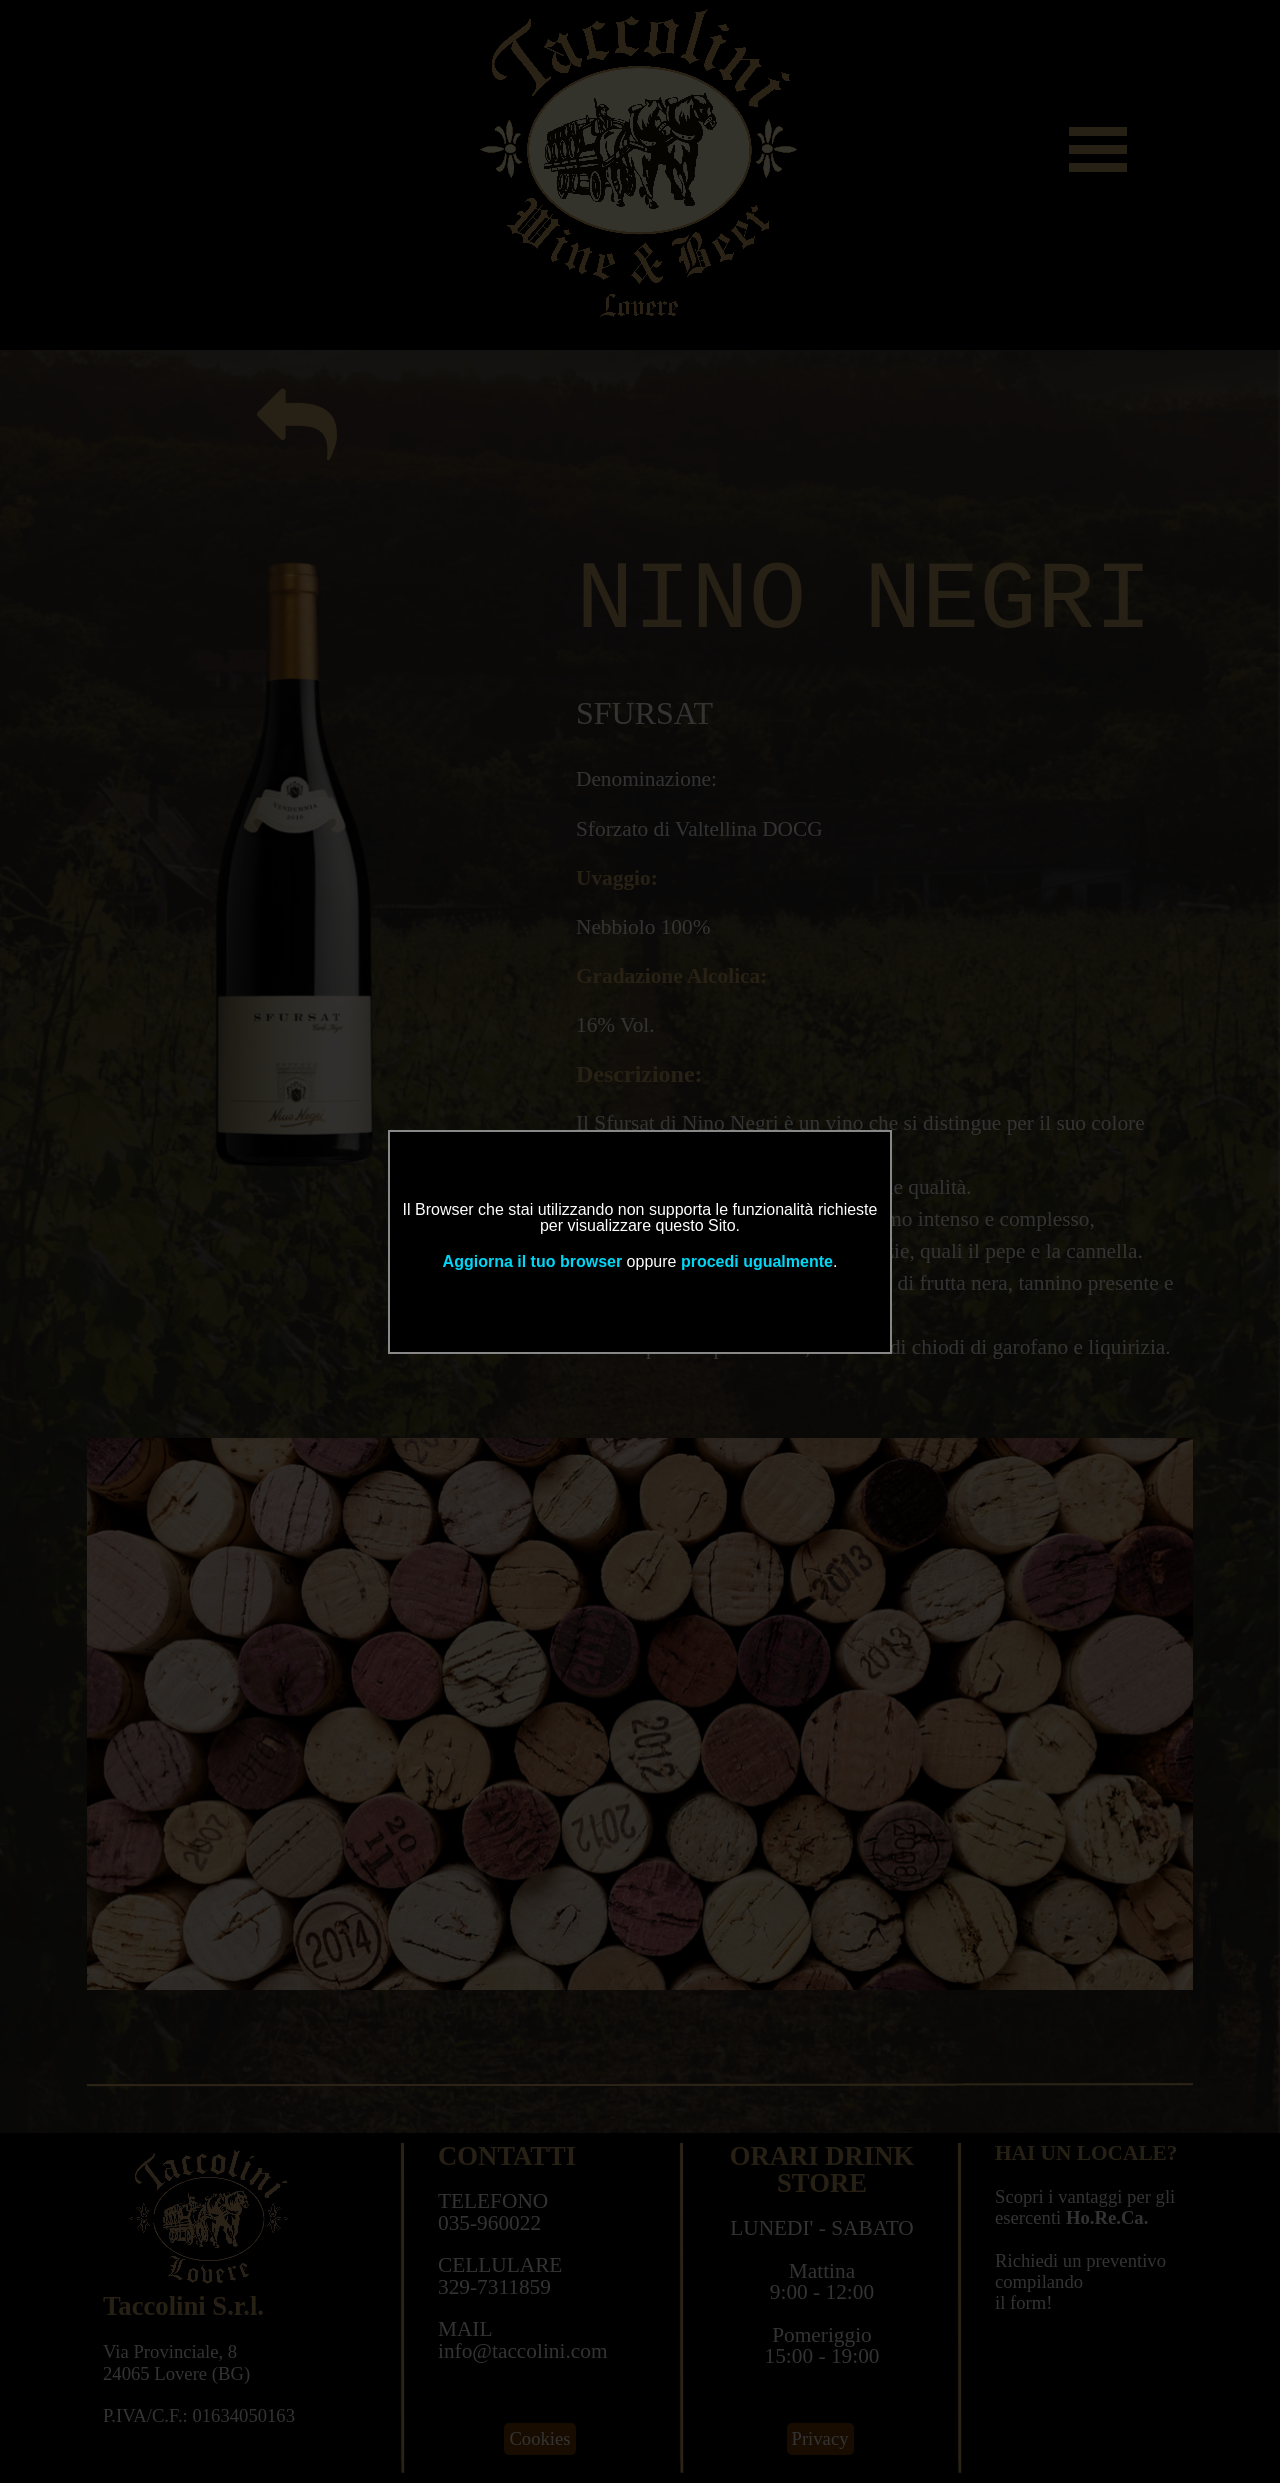  I want to click on Aggiorna il tuo browser, so click(533, 1261).